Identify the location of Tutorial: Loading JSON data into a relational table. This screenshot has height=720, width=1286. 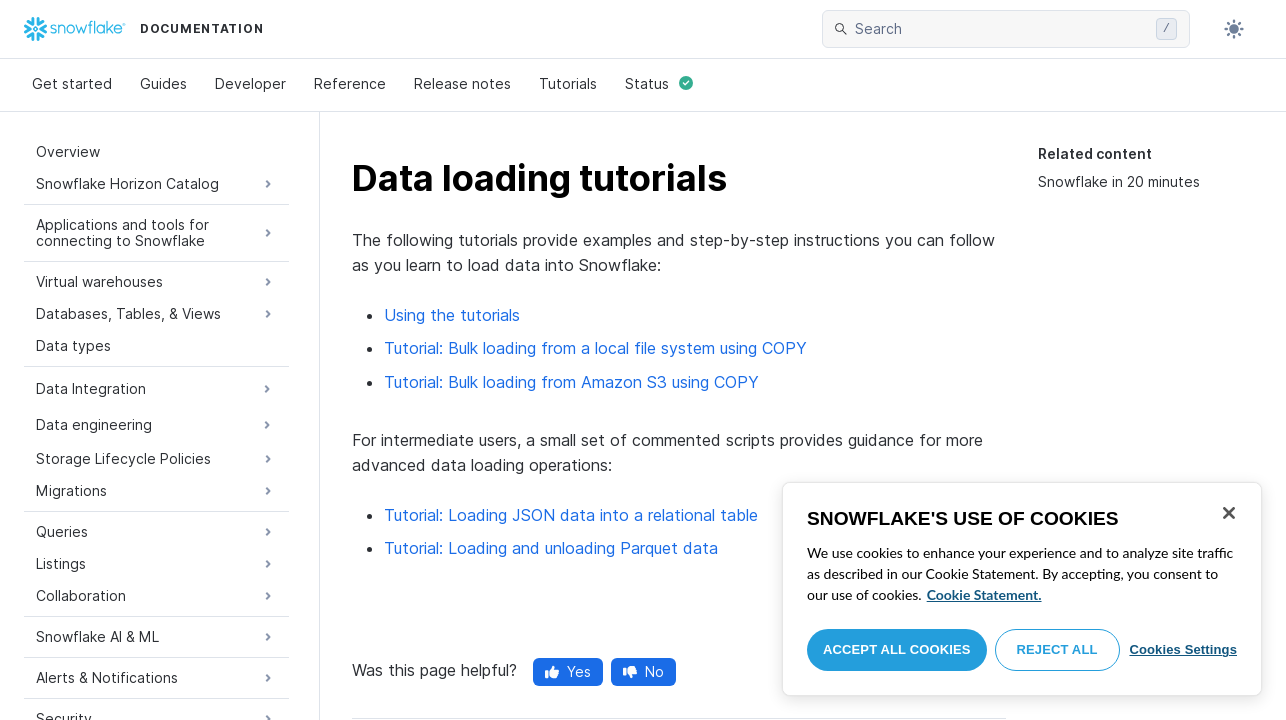
(571, 515).